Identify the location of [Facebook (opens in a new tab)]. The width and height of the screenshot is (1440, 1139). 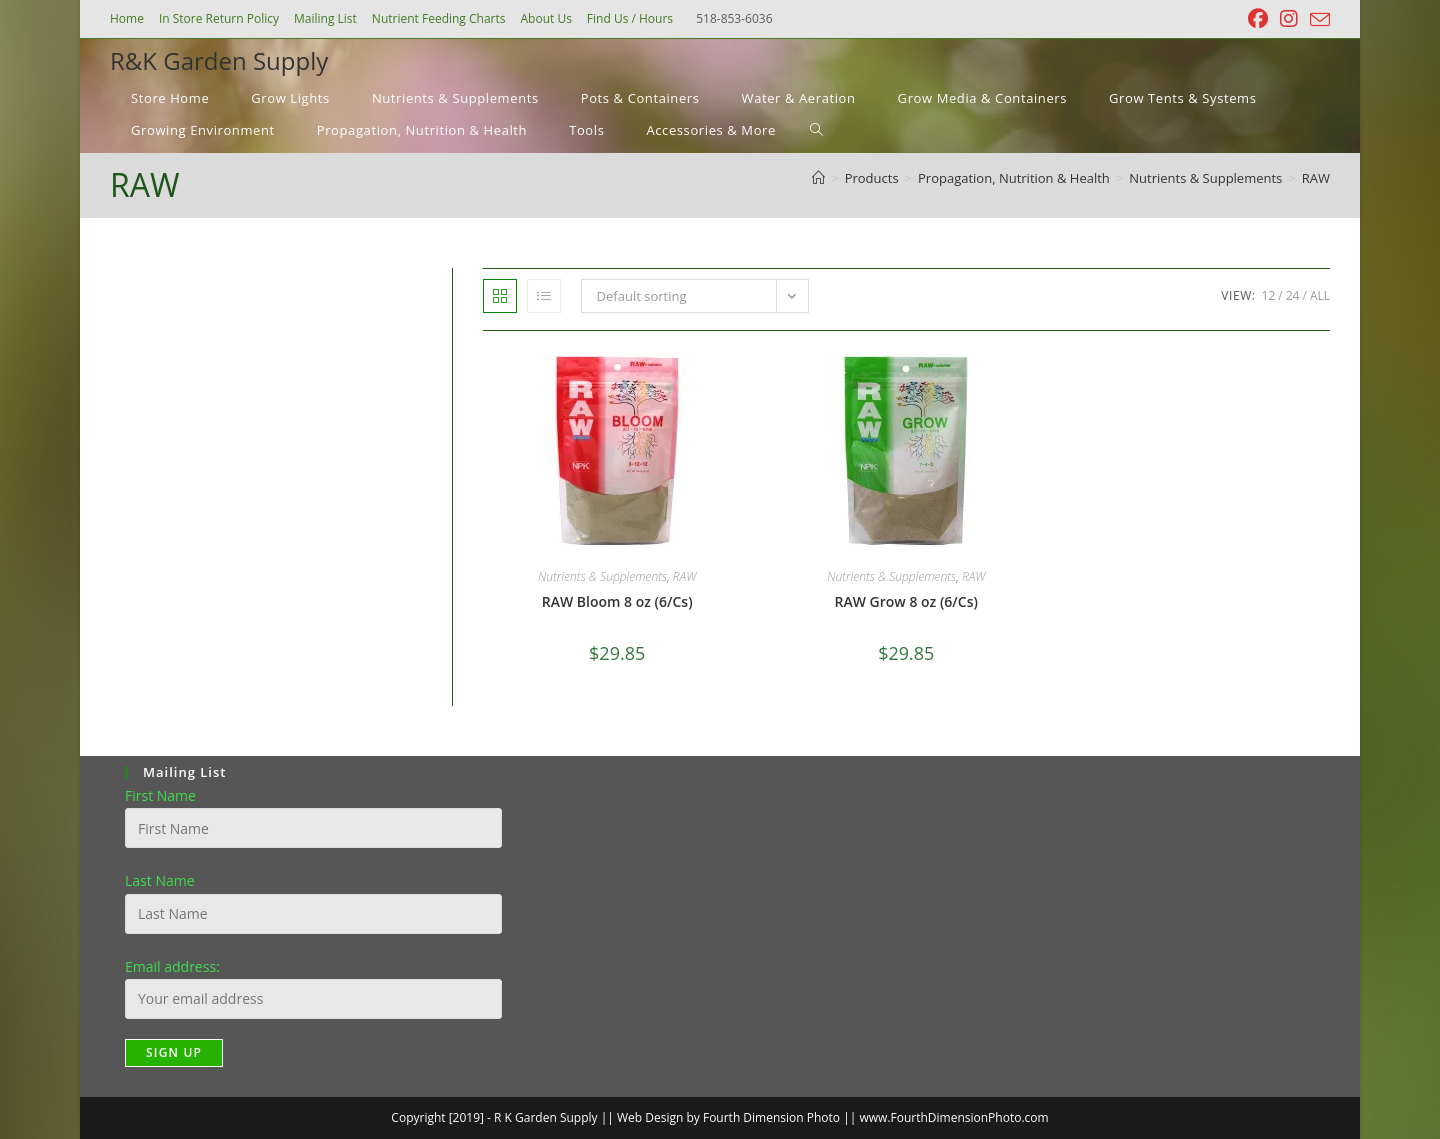
(1258, 19).